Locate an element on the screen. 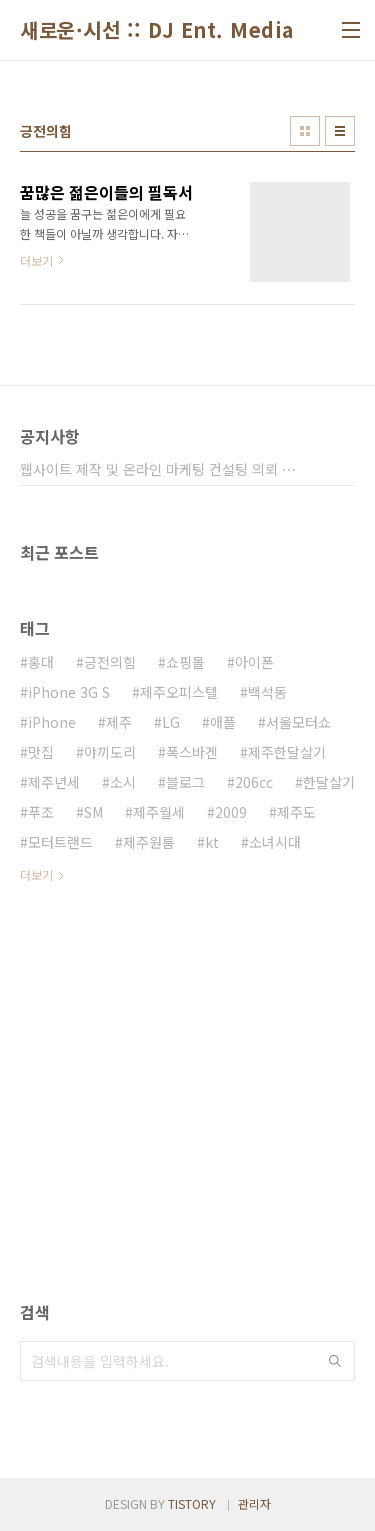 This screenshot has width=375, height=1531. 제주오피스텔 is located at coordinates (179, 692).